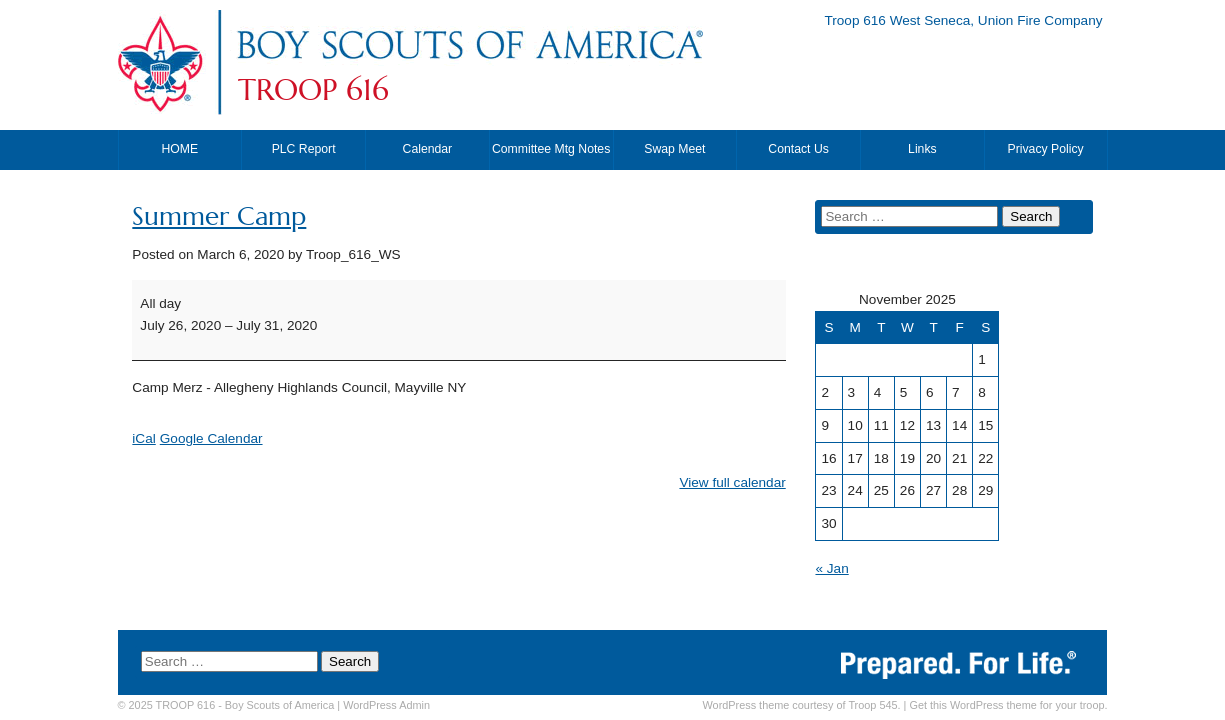  What do you see at coordinates (802, 705) in the screenshot?
I see `WordPress theme courtesy of Troop 545.` at bounding box center [802, 705].